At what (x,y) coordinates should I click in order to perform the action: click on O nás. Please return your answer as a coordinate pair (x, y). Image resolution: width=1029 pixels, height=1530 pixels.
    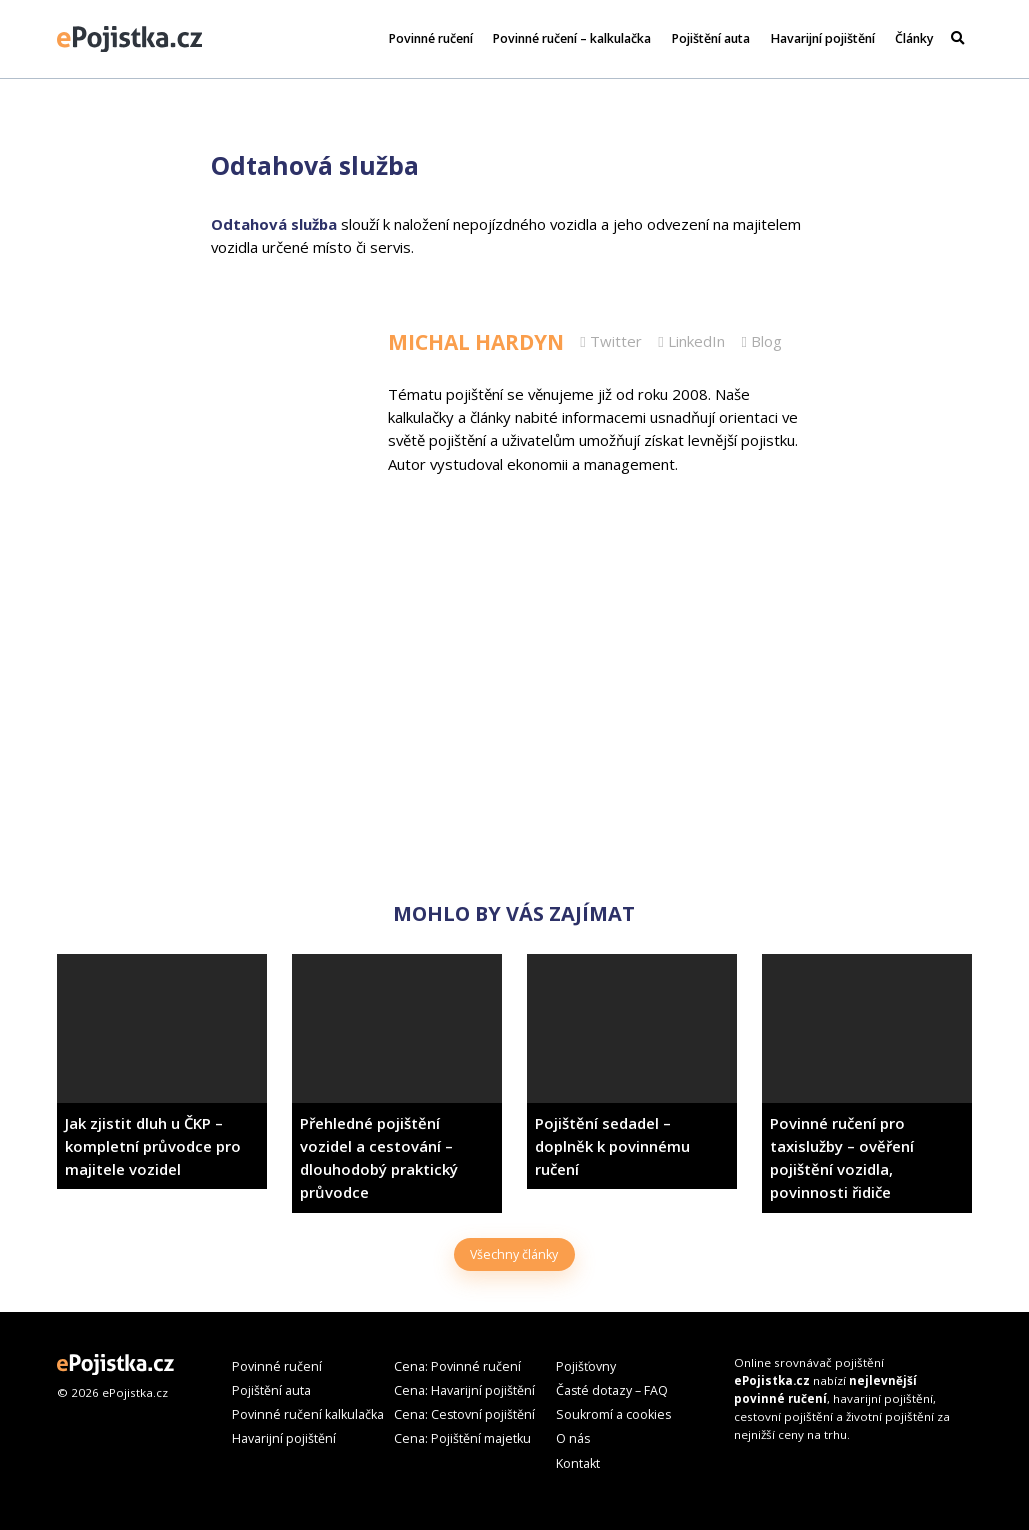
    Looking at the image, I should click on (573, 1438).